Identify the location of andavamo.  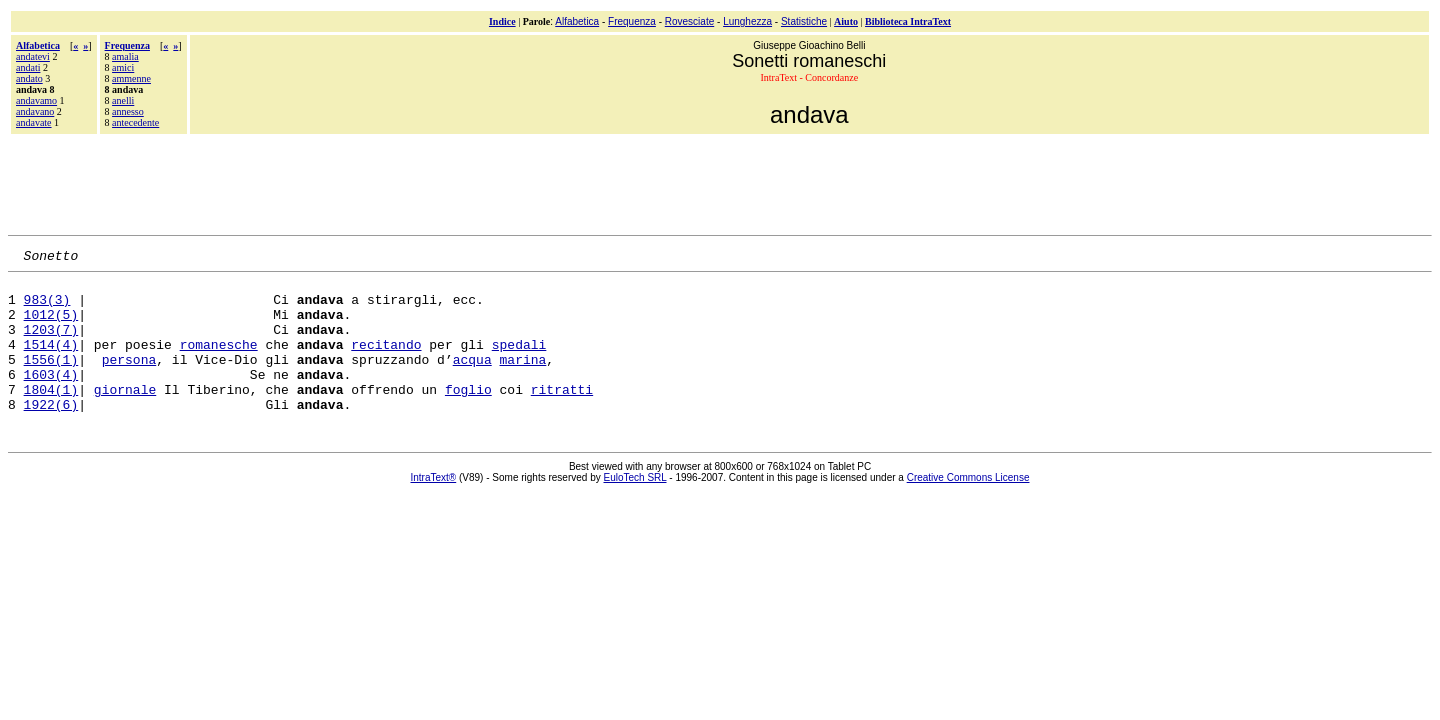
(36, 100).